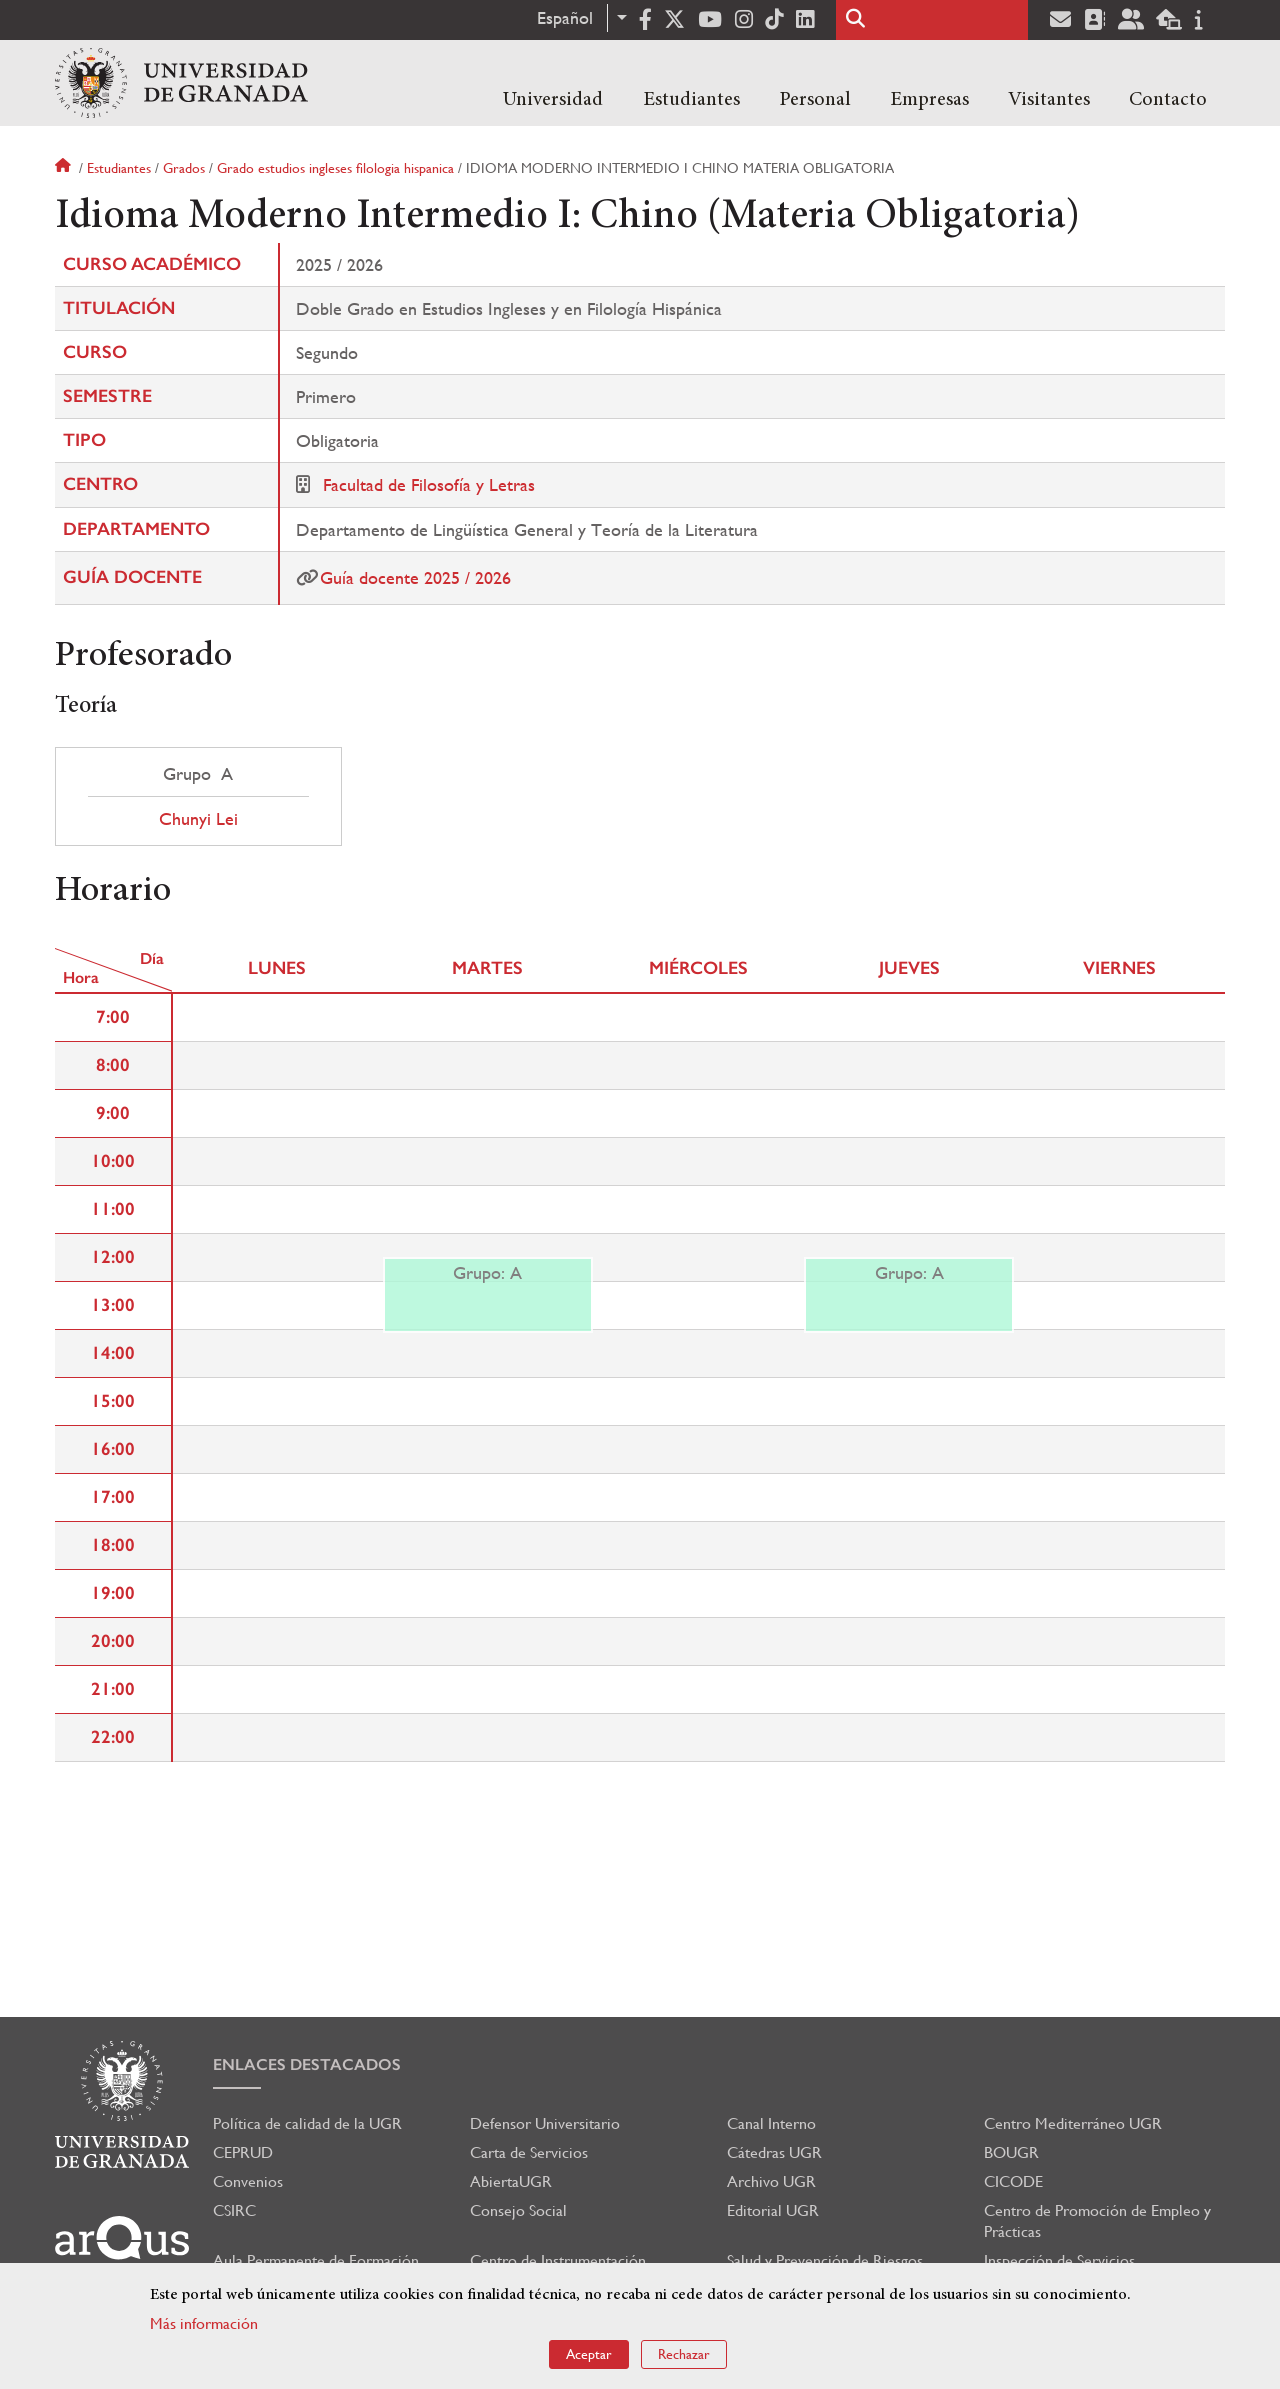 The width and height of the screenshot is (1280, 2389). I want to click on Centro Mediterráneo UGR, so click(1073, 2123).